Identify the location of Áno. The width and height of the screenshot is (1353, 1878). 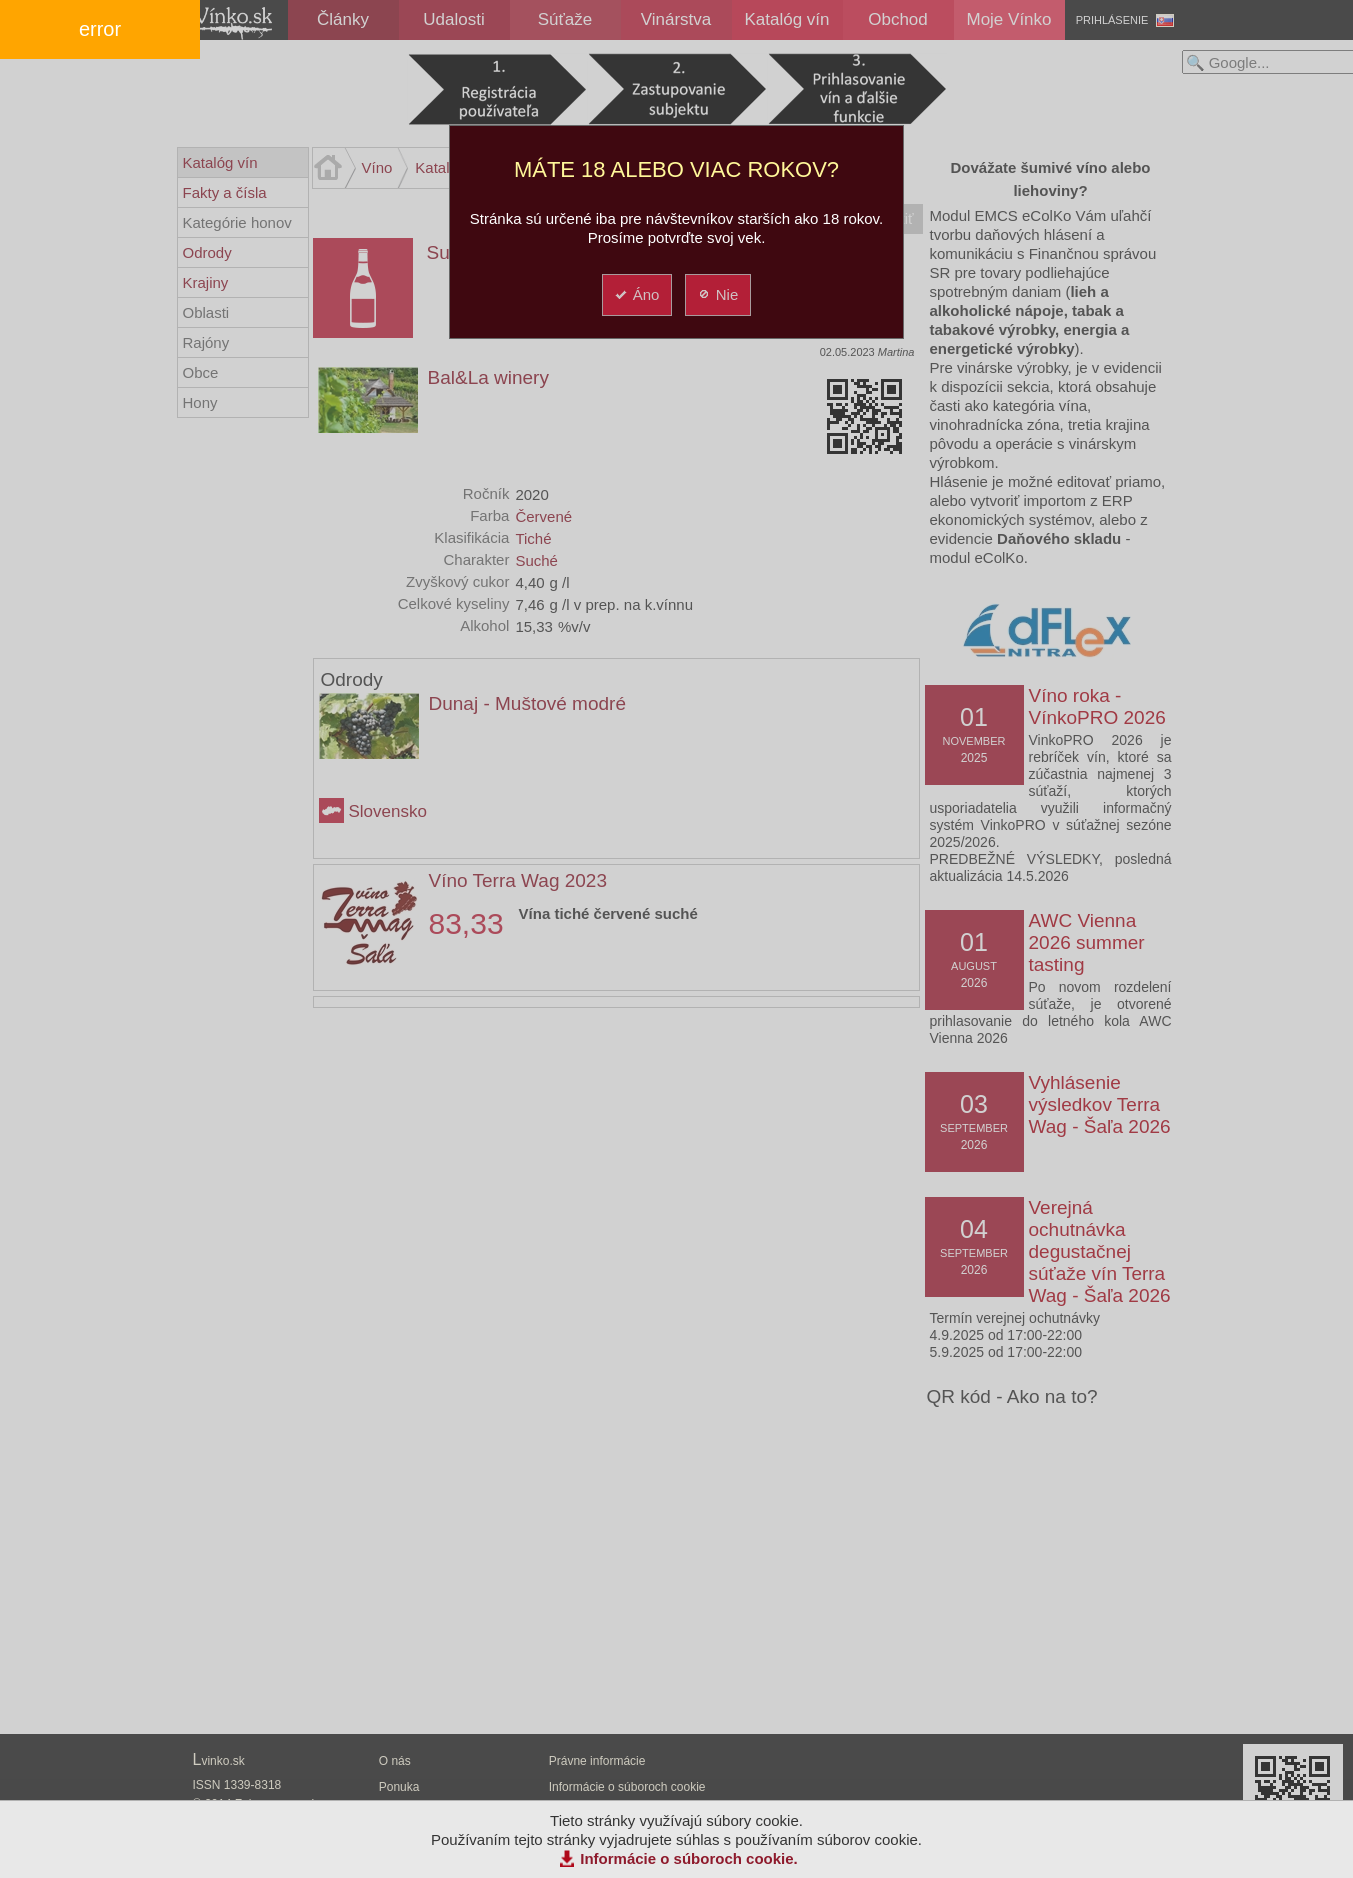
(636, 294).